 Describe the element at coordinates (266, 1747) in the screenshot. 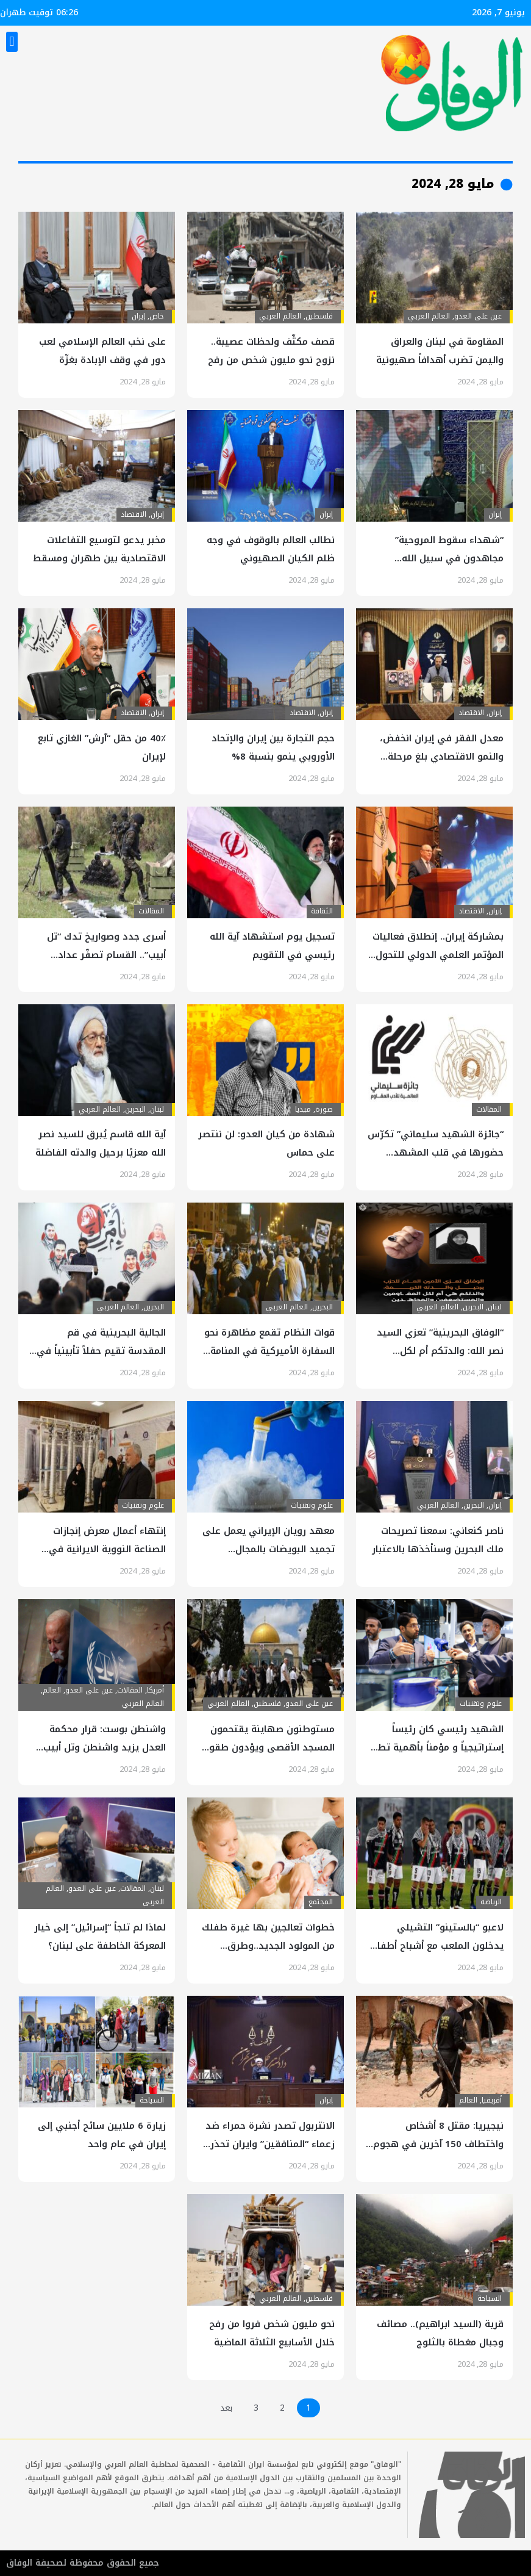

I see `مستوطنون صهاينة يقتحمون المسجد الأقصى ويؤدون طقوساً تلمودية` at that location.